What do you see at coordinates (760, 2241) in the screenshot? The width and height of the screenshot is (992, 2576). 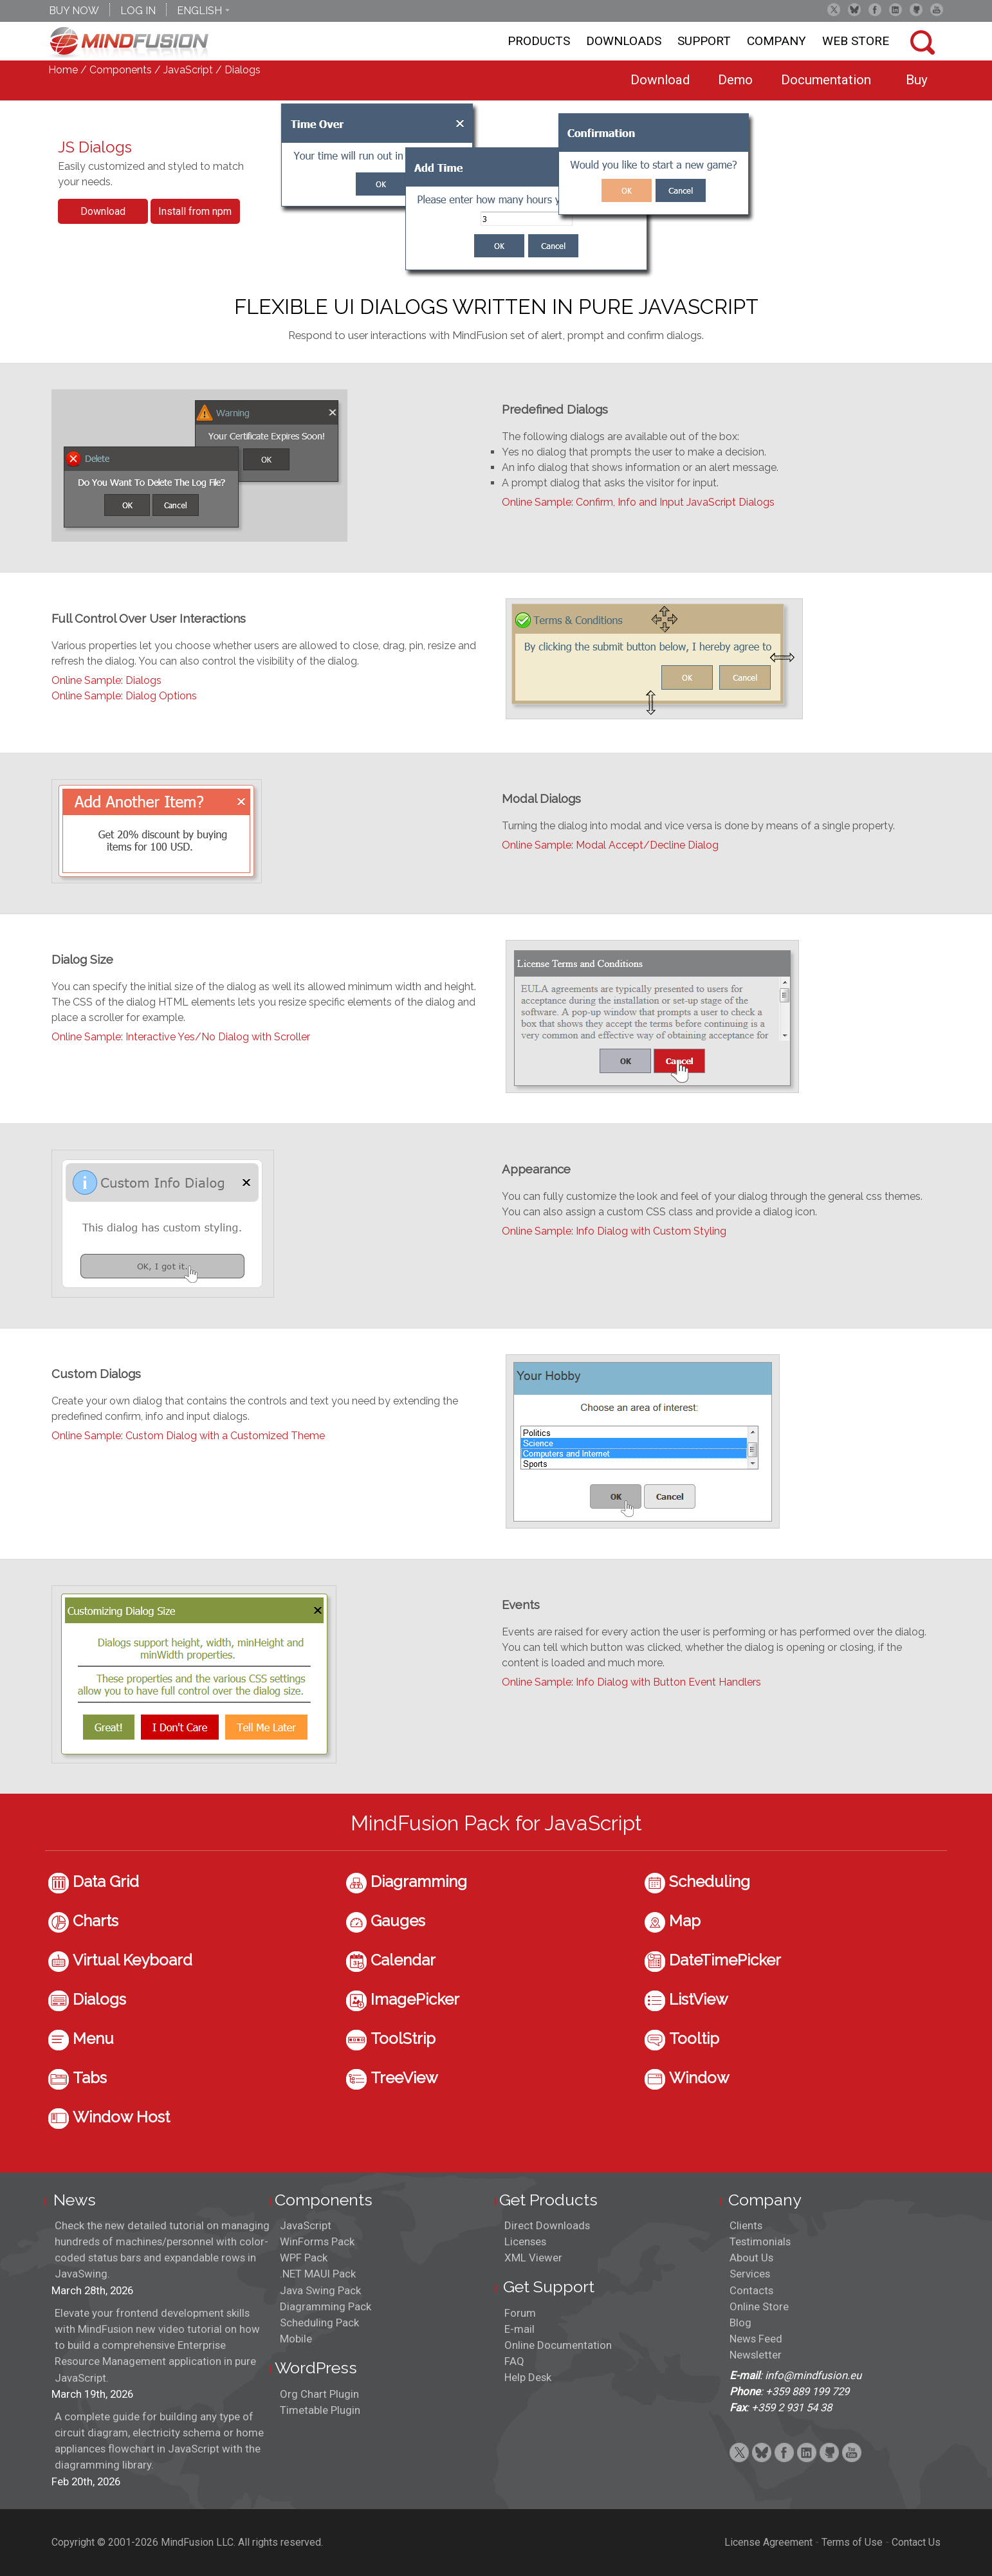 I see `Testimonials` at bounding box center [760, 2241].